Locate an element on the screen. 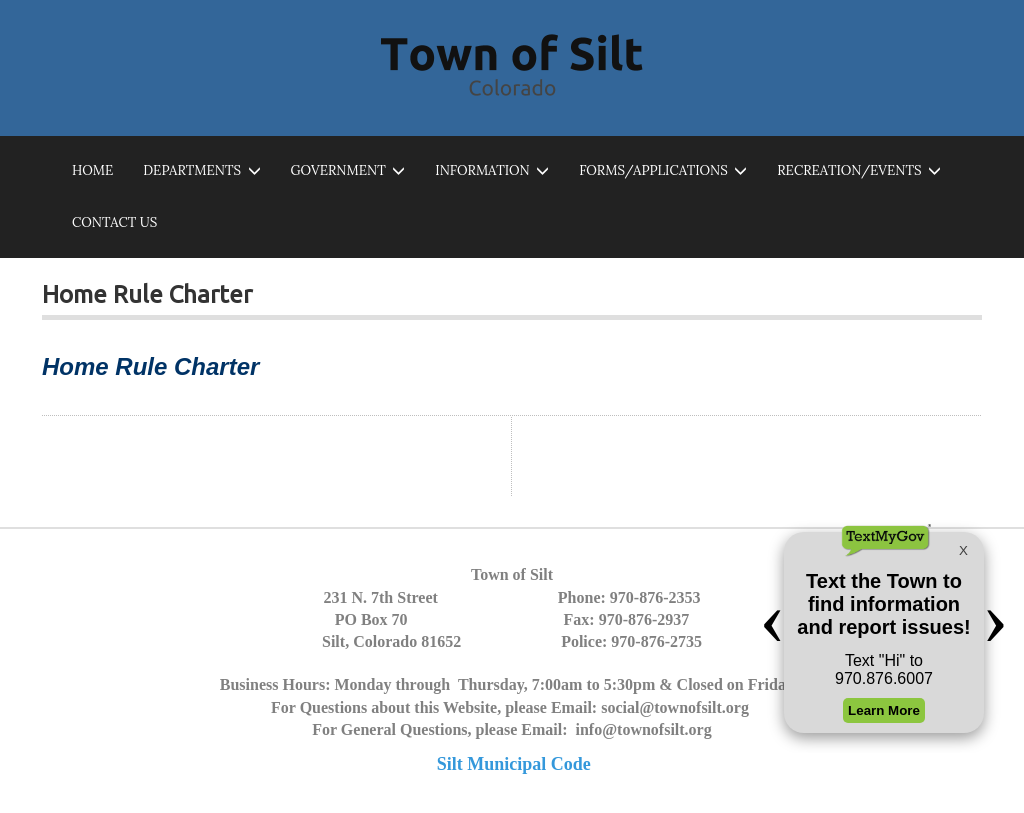  Home is located at coordinates (92, 170).